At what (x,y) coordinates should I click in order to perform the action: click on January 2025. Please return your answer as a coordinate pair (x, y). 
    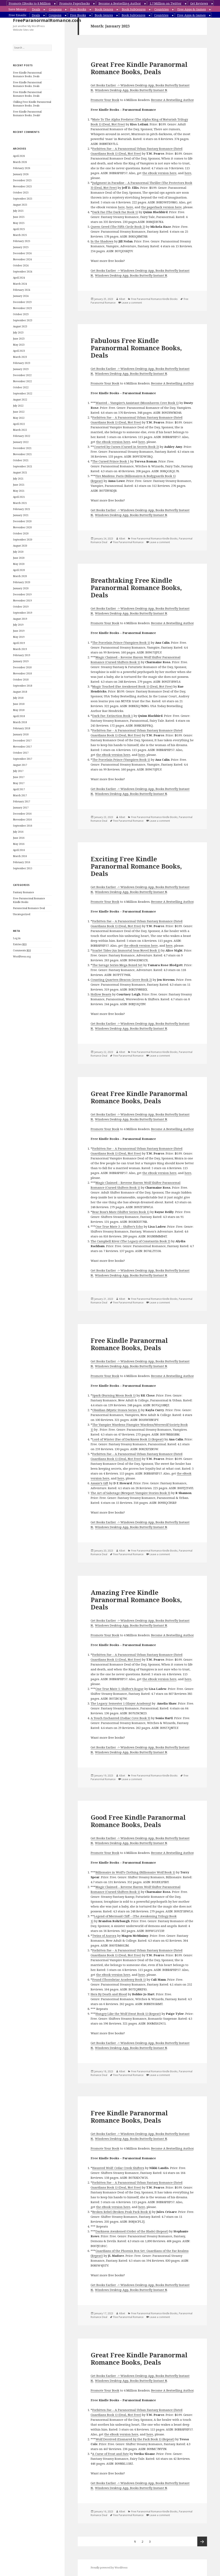
    Looking at the image, I should click on (21, 247).